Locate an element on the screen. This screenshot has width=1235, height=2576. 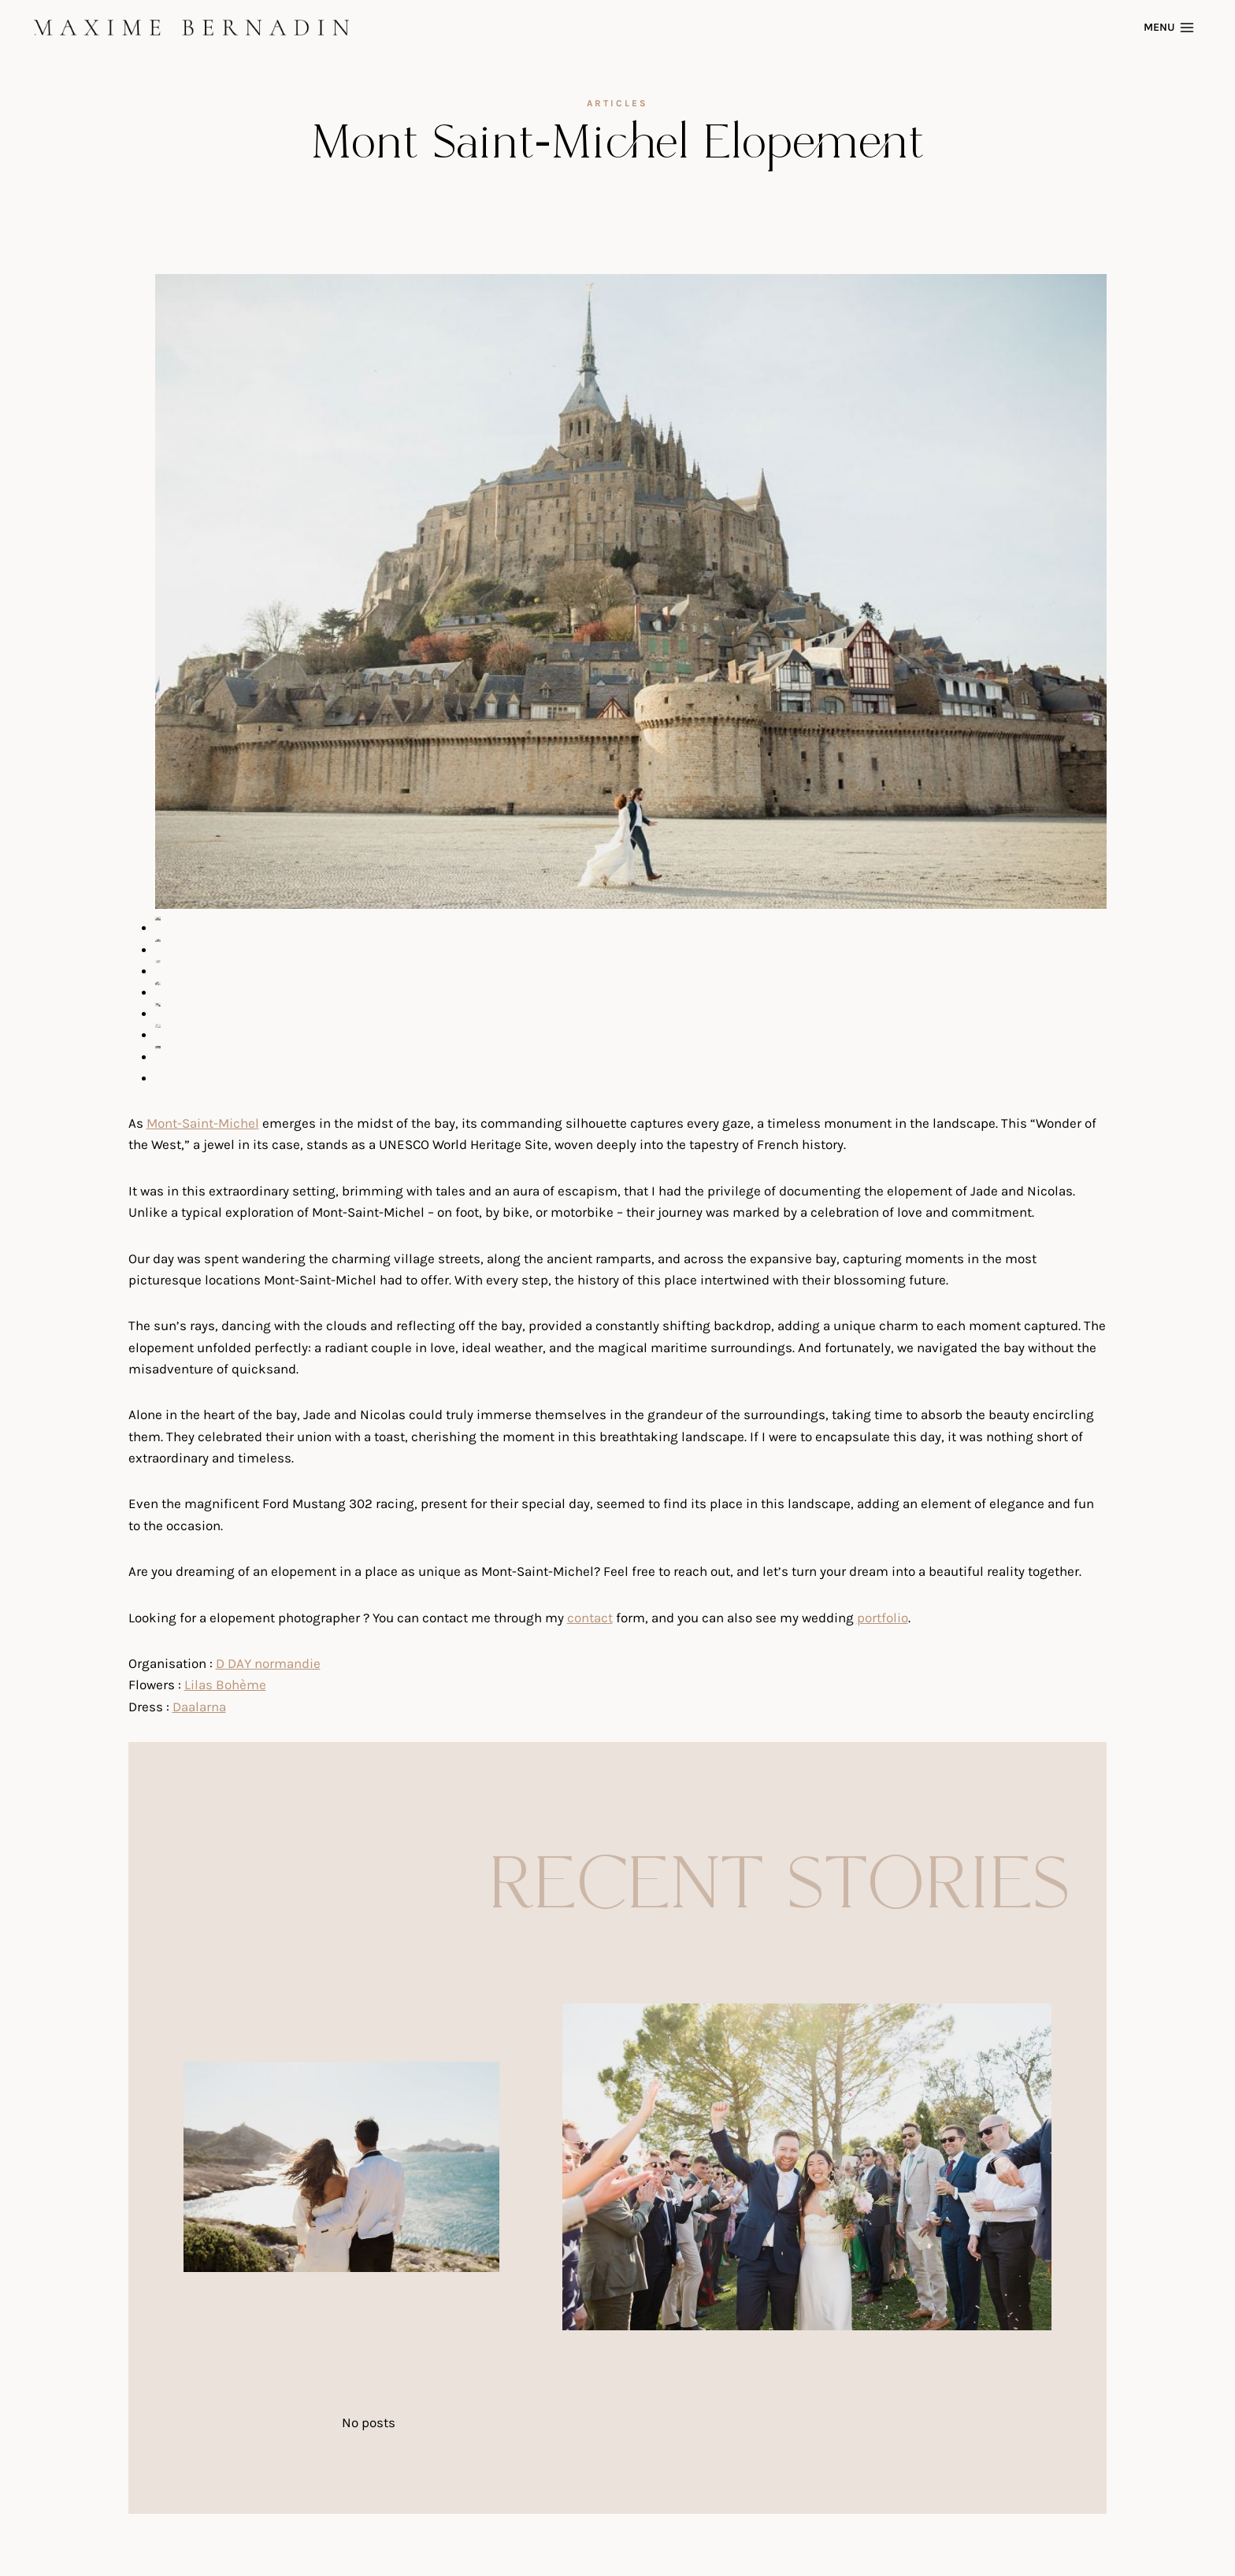
Daalarna is located at coordinates (199, 1706).